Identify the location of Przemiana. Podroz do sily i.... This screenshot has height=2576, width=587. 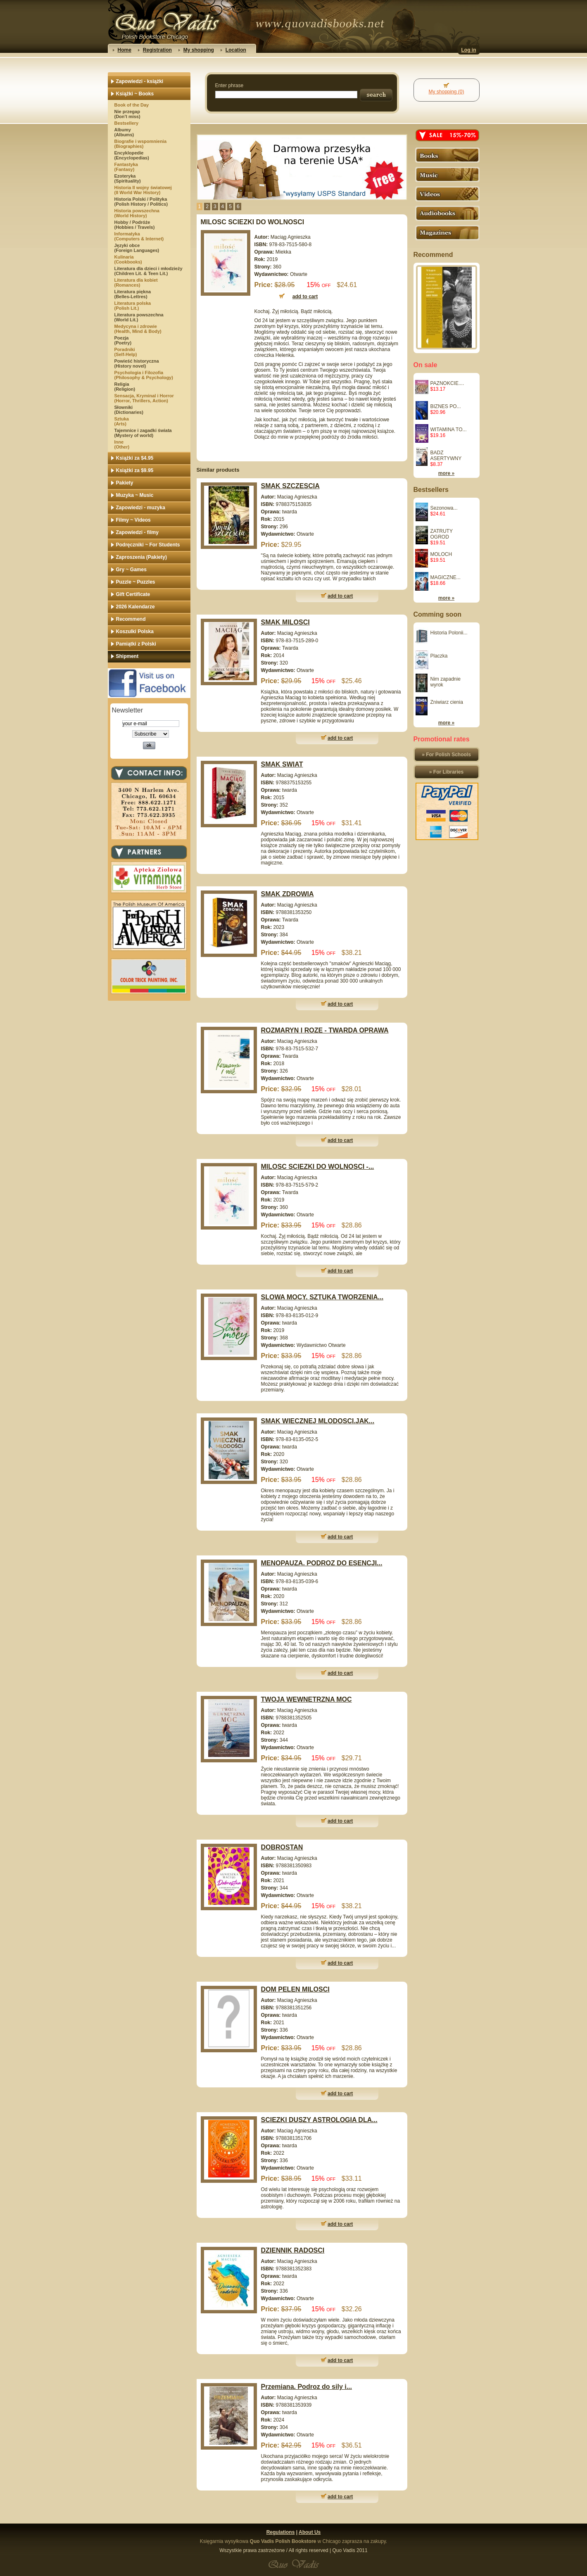
(306, 2386).